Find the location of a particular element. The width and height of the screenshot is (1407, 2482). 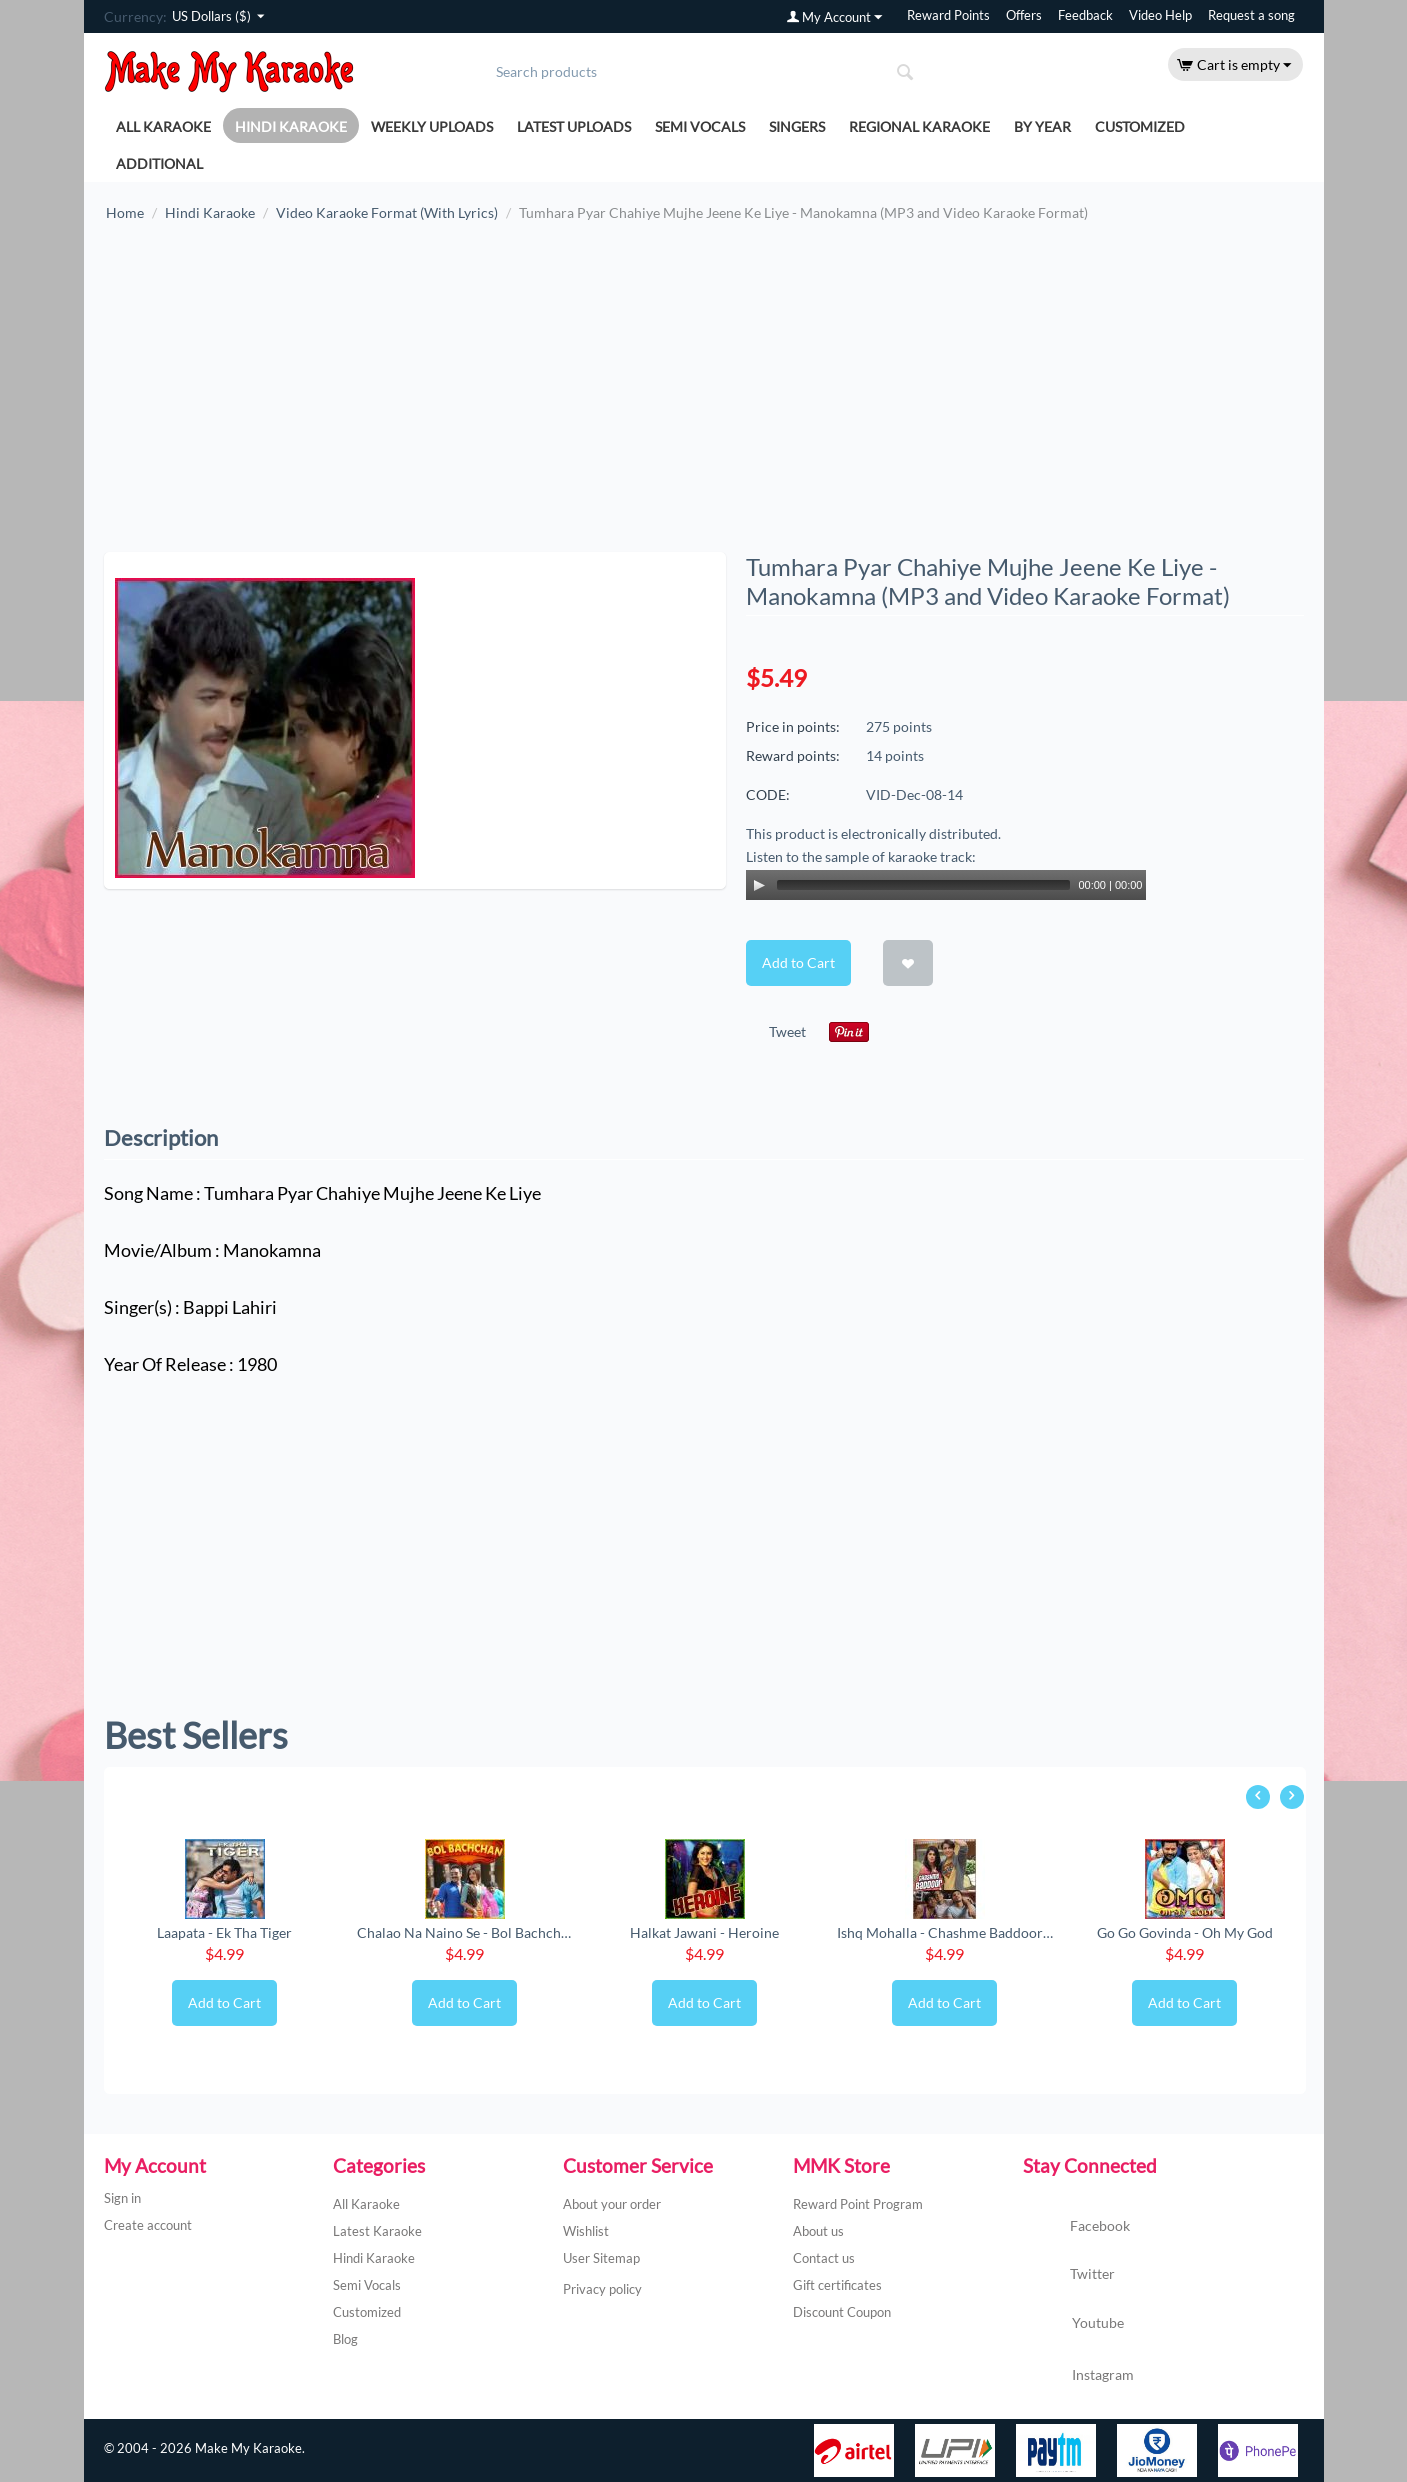

Youtube is located at coordinates (1073, 2325).